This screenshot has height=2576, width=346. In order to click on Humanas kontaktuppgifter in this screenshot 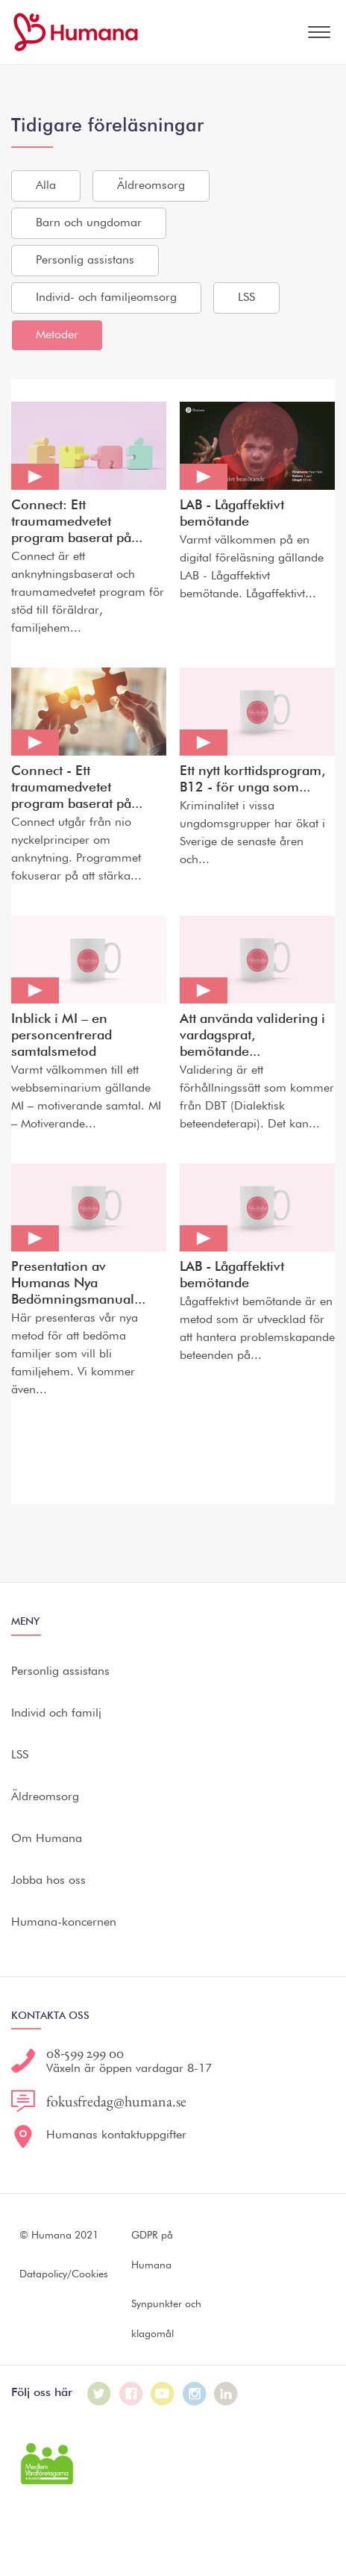, I will do `click(116, 2135)`.